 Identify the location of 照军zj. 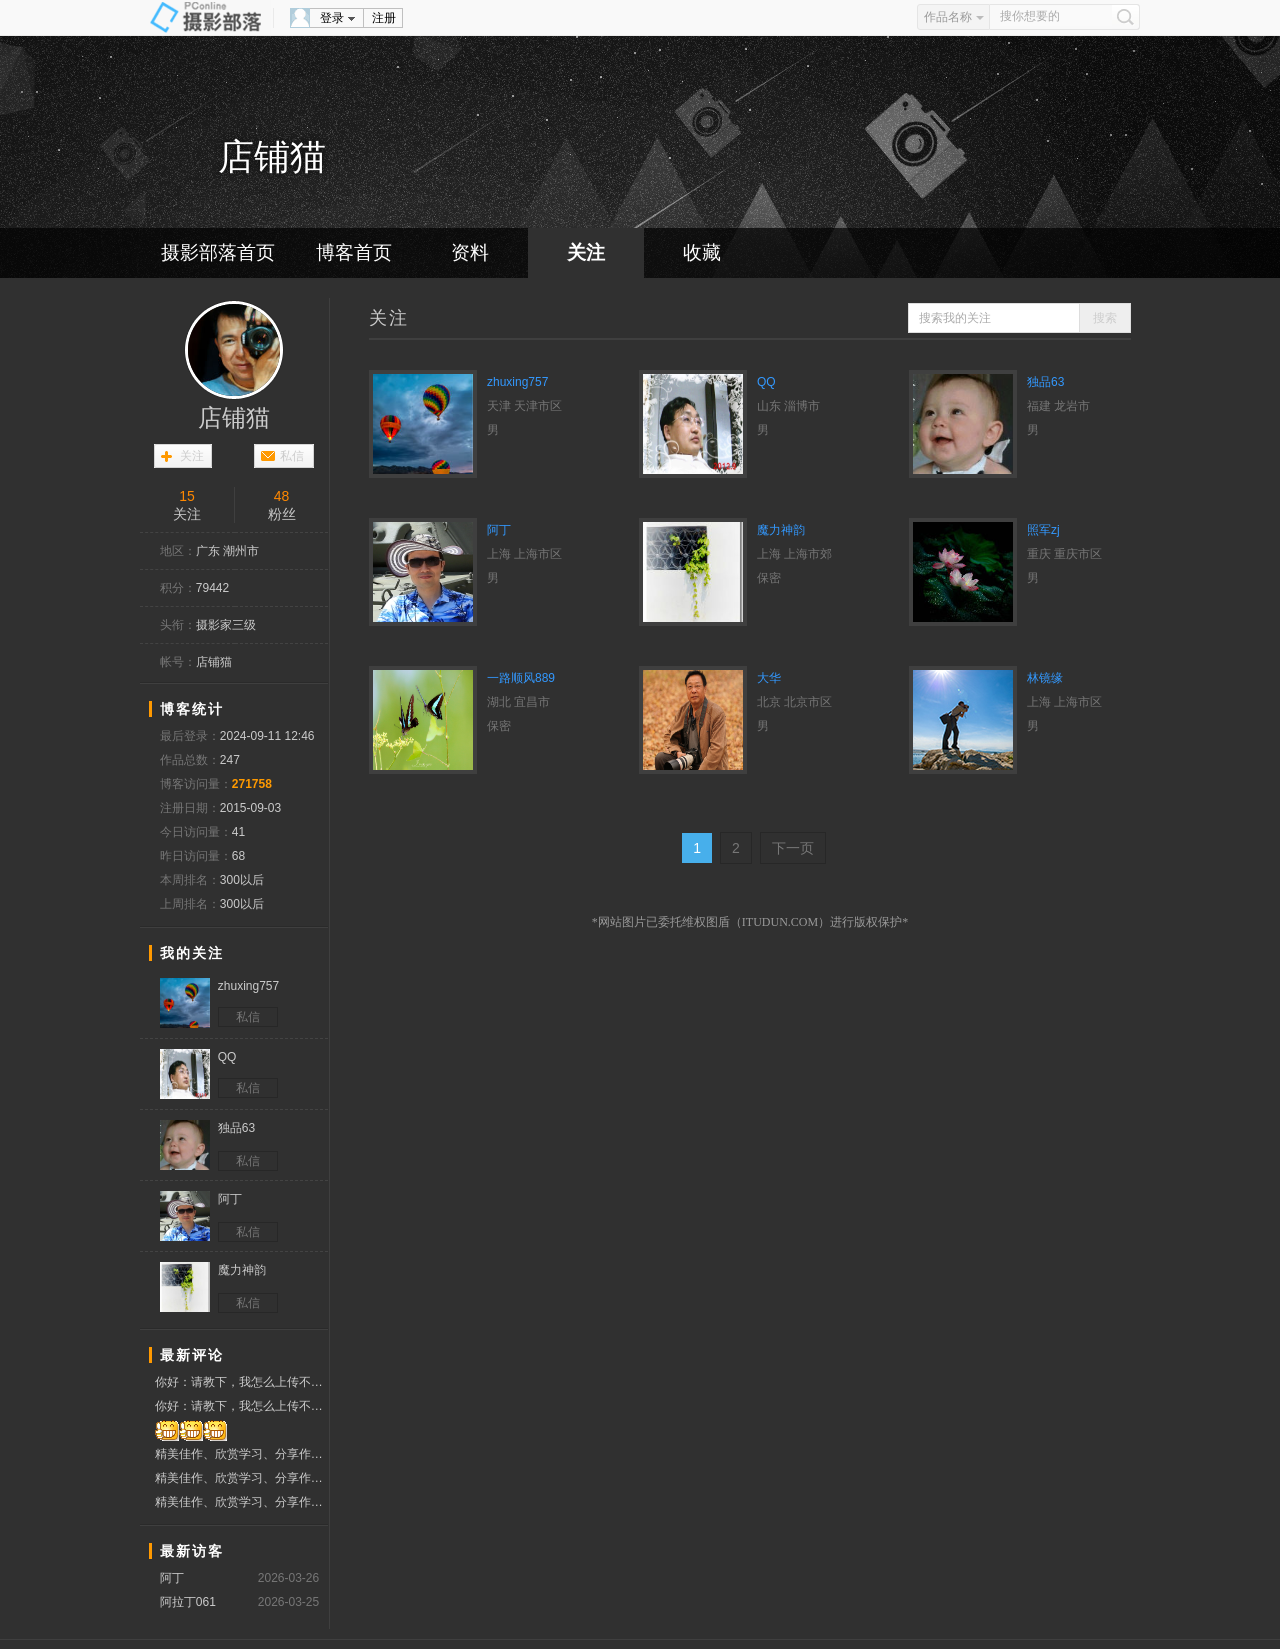
(1043, 530).